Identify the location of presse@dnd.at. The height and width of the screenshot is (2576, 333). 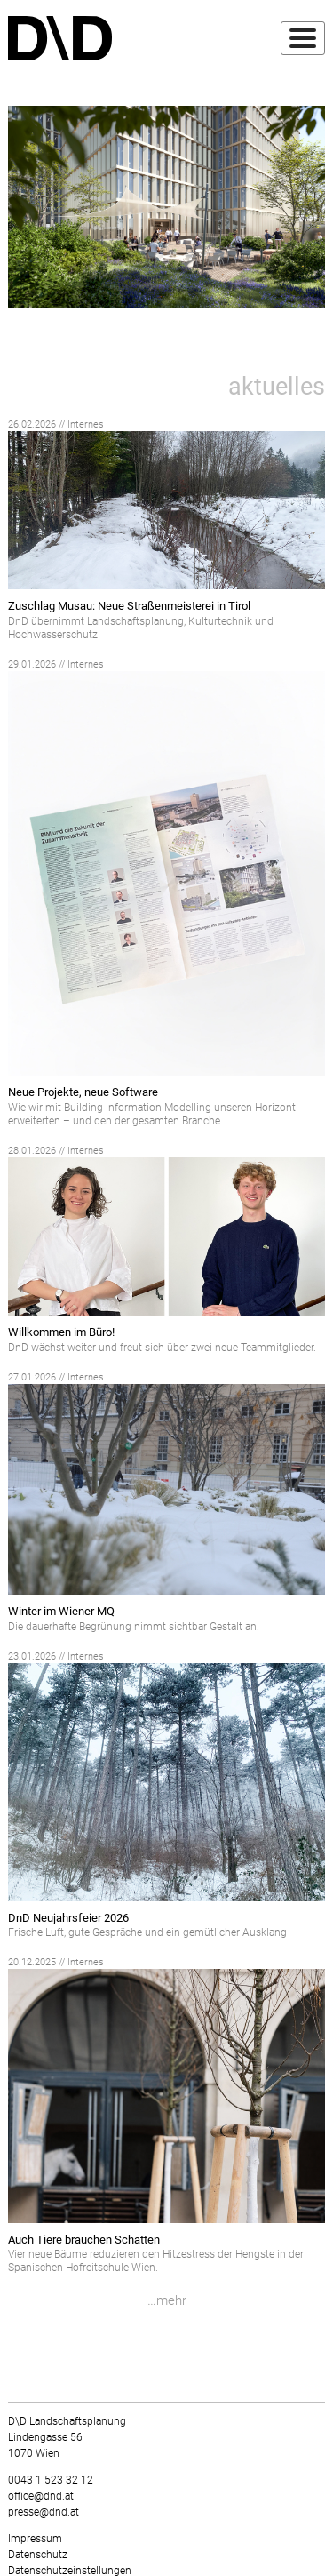
(43, 2512).